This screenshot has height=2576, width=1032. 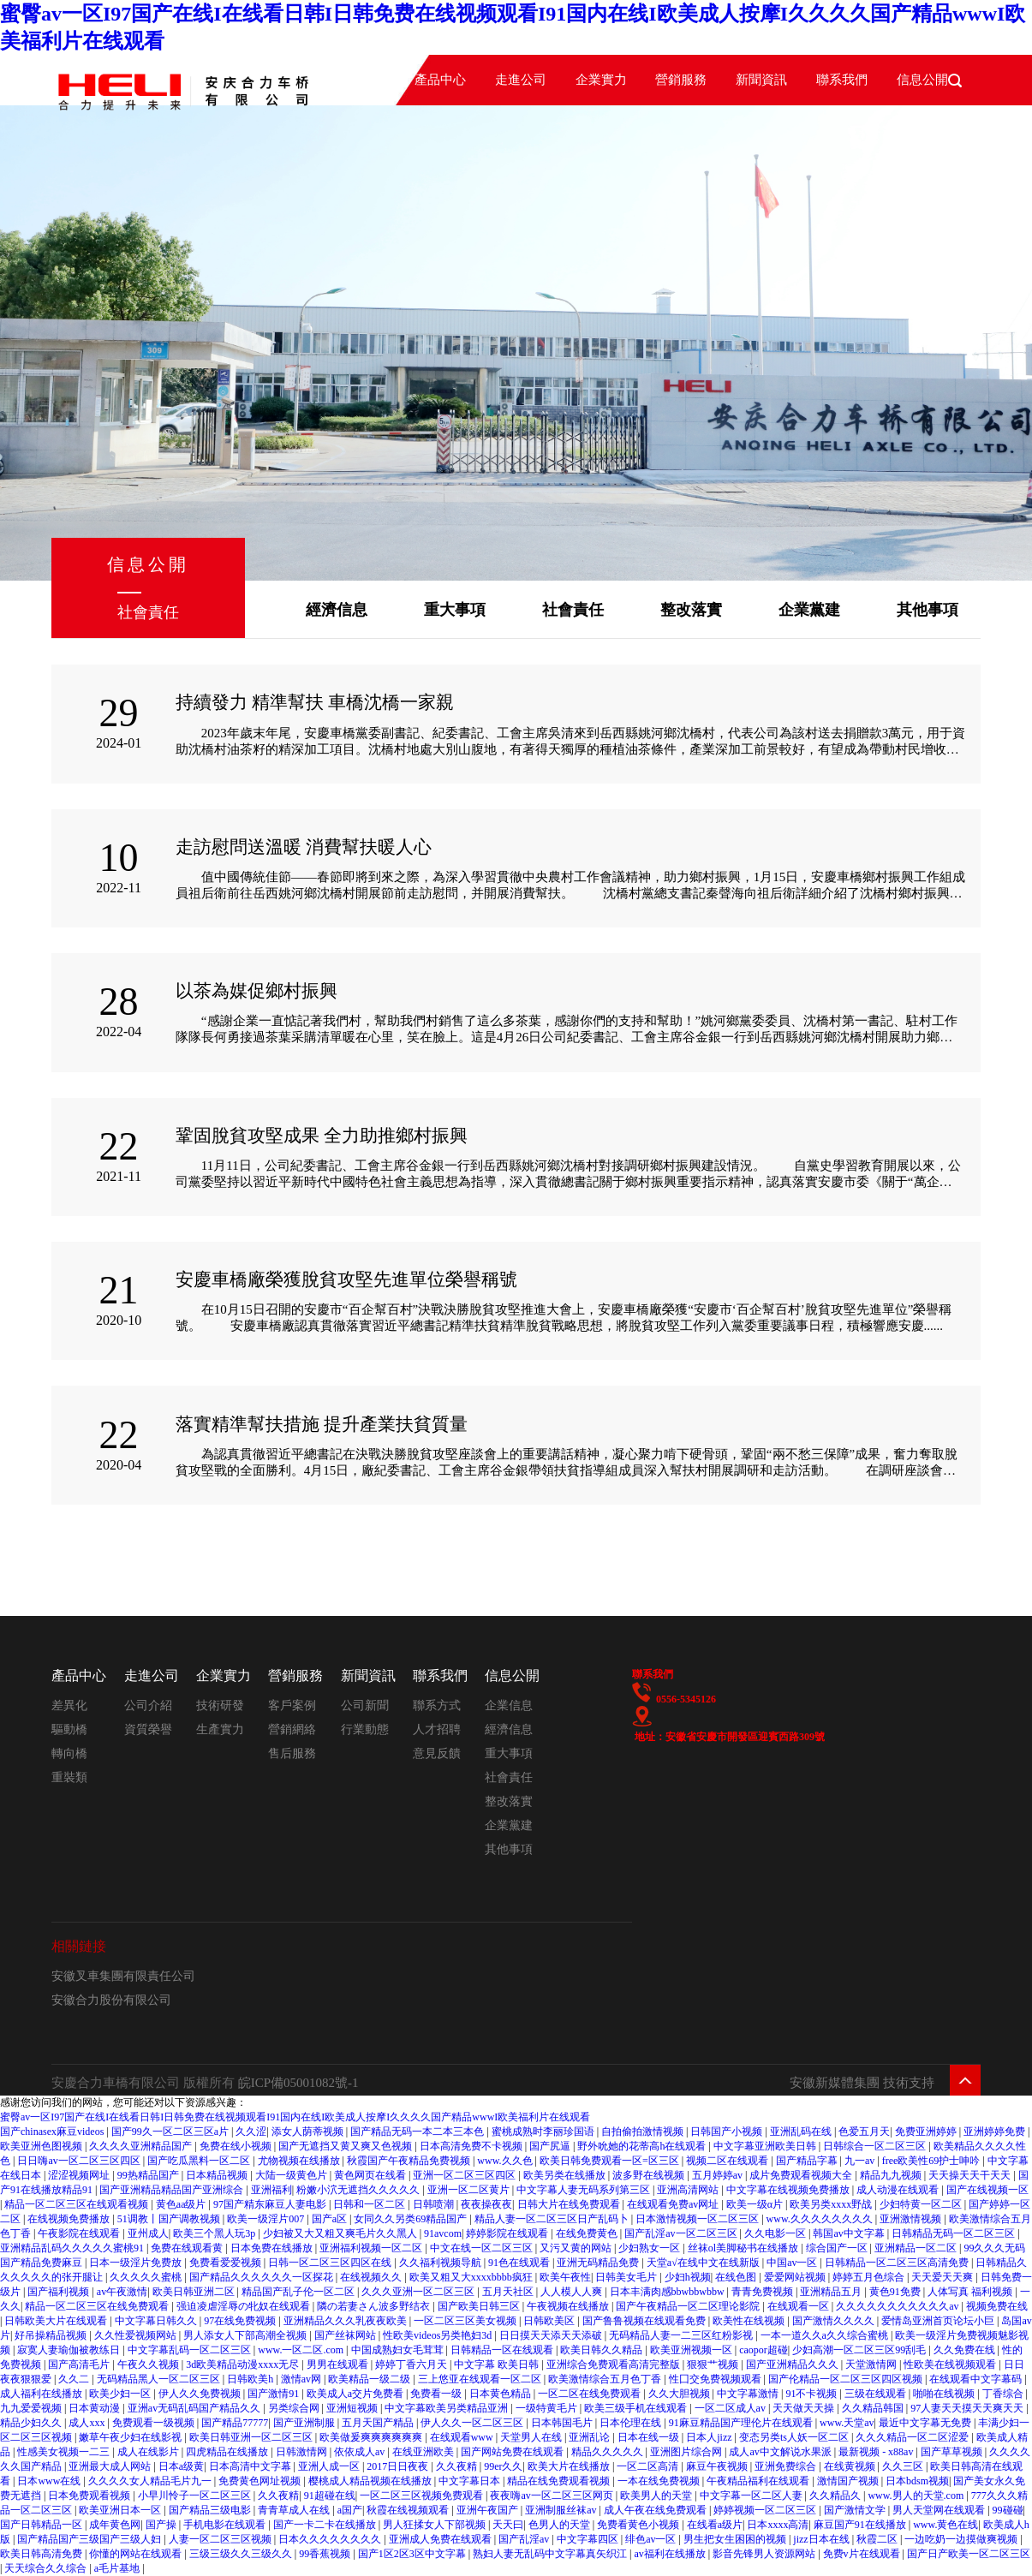 What do you see at coordinates (763, 2292) in the screenshot?
I see `青青免费视频` at bounding box center [763, 2292].